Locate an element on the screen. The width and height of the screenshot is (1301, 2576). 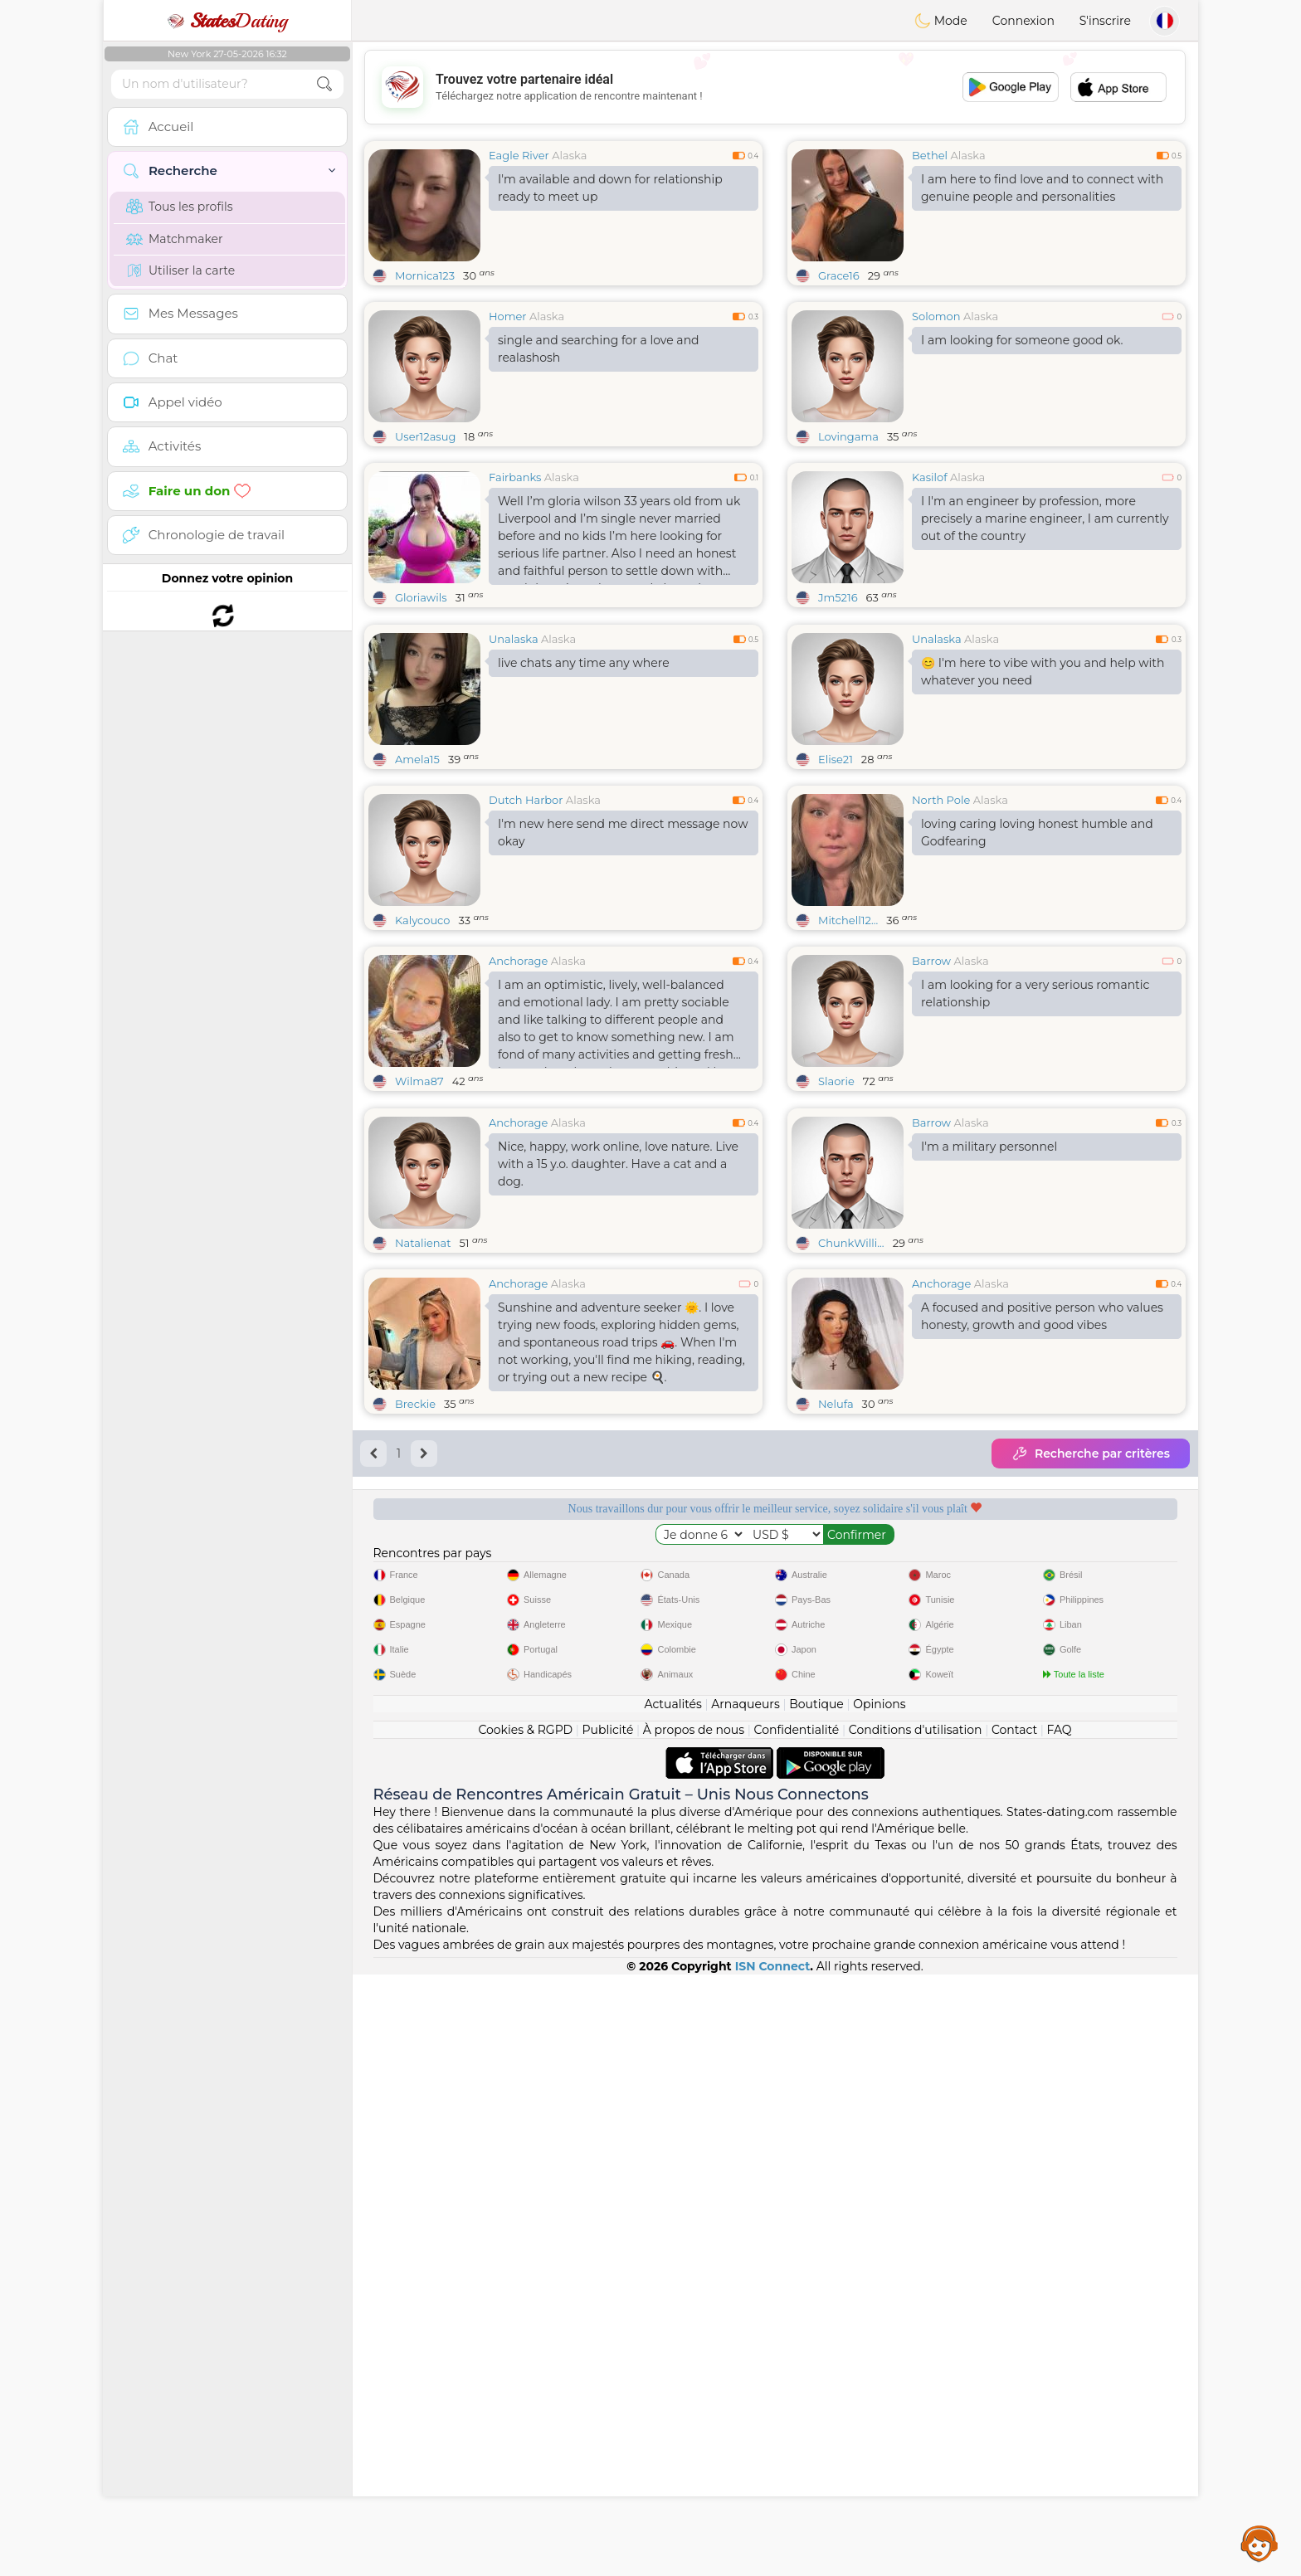
Natalienat is located at coordinates (423, 1498).